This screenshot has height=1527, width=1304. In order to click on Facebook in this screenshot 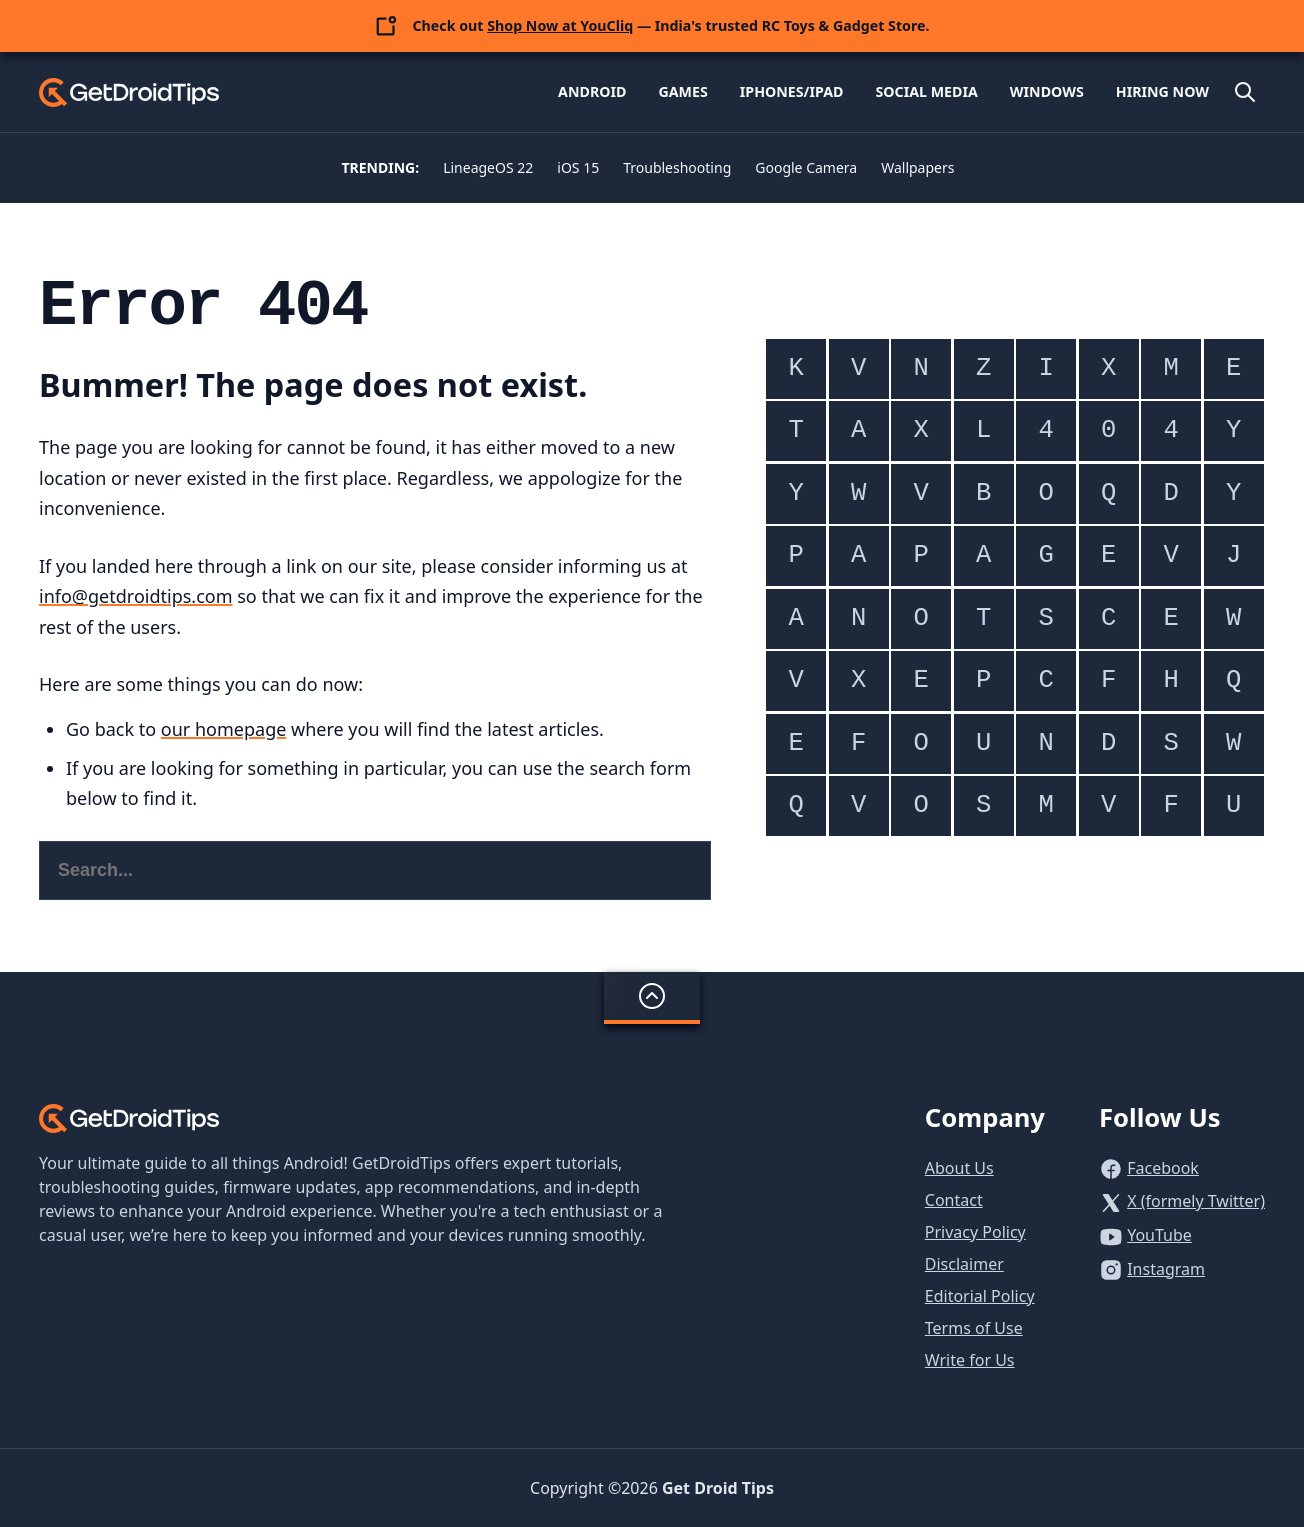, I will do `click(1163, 1168)`.